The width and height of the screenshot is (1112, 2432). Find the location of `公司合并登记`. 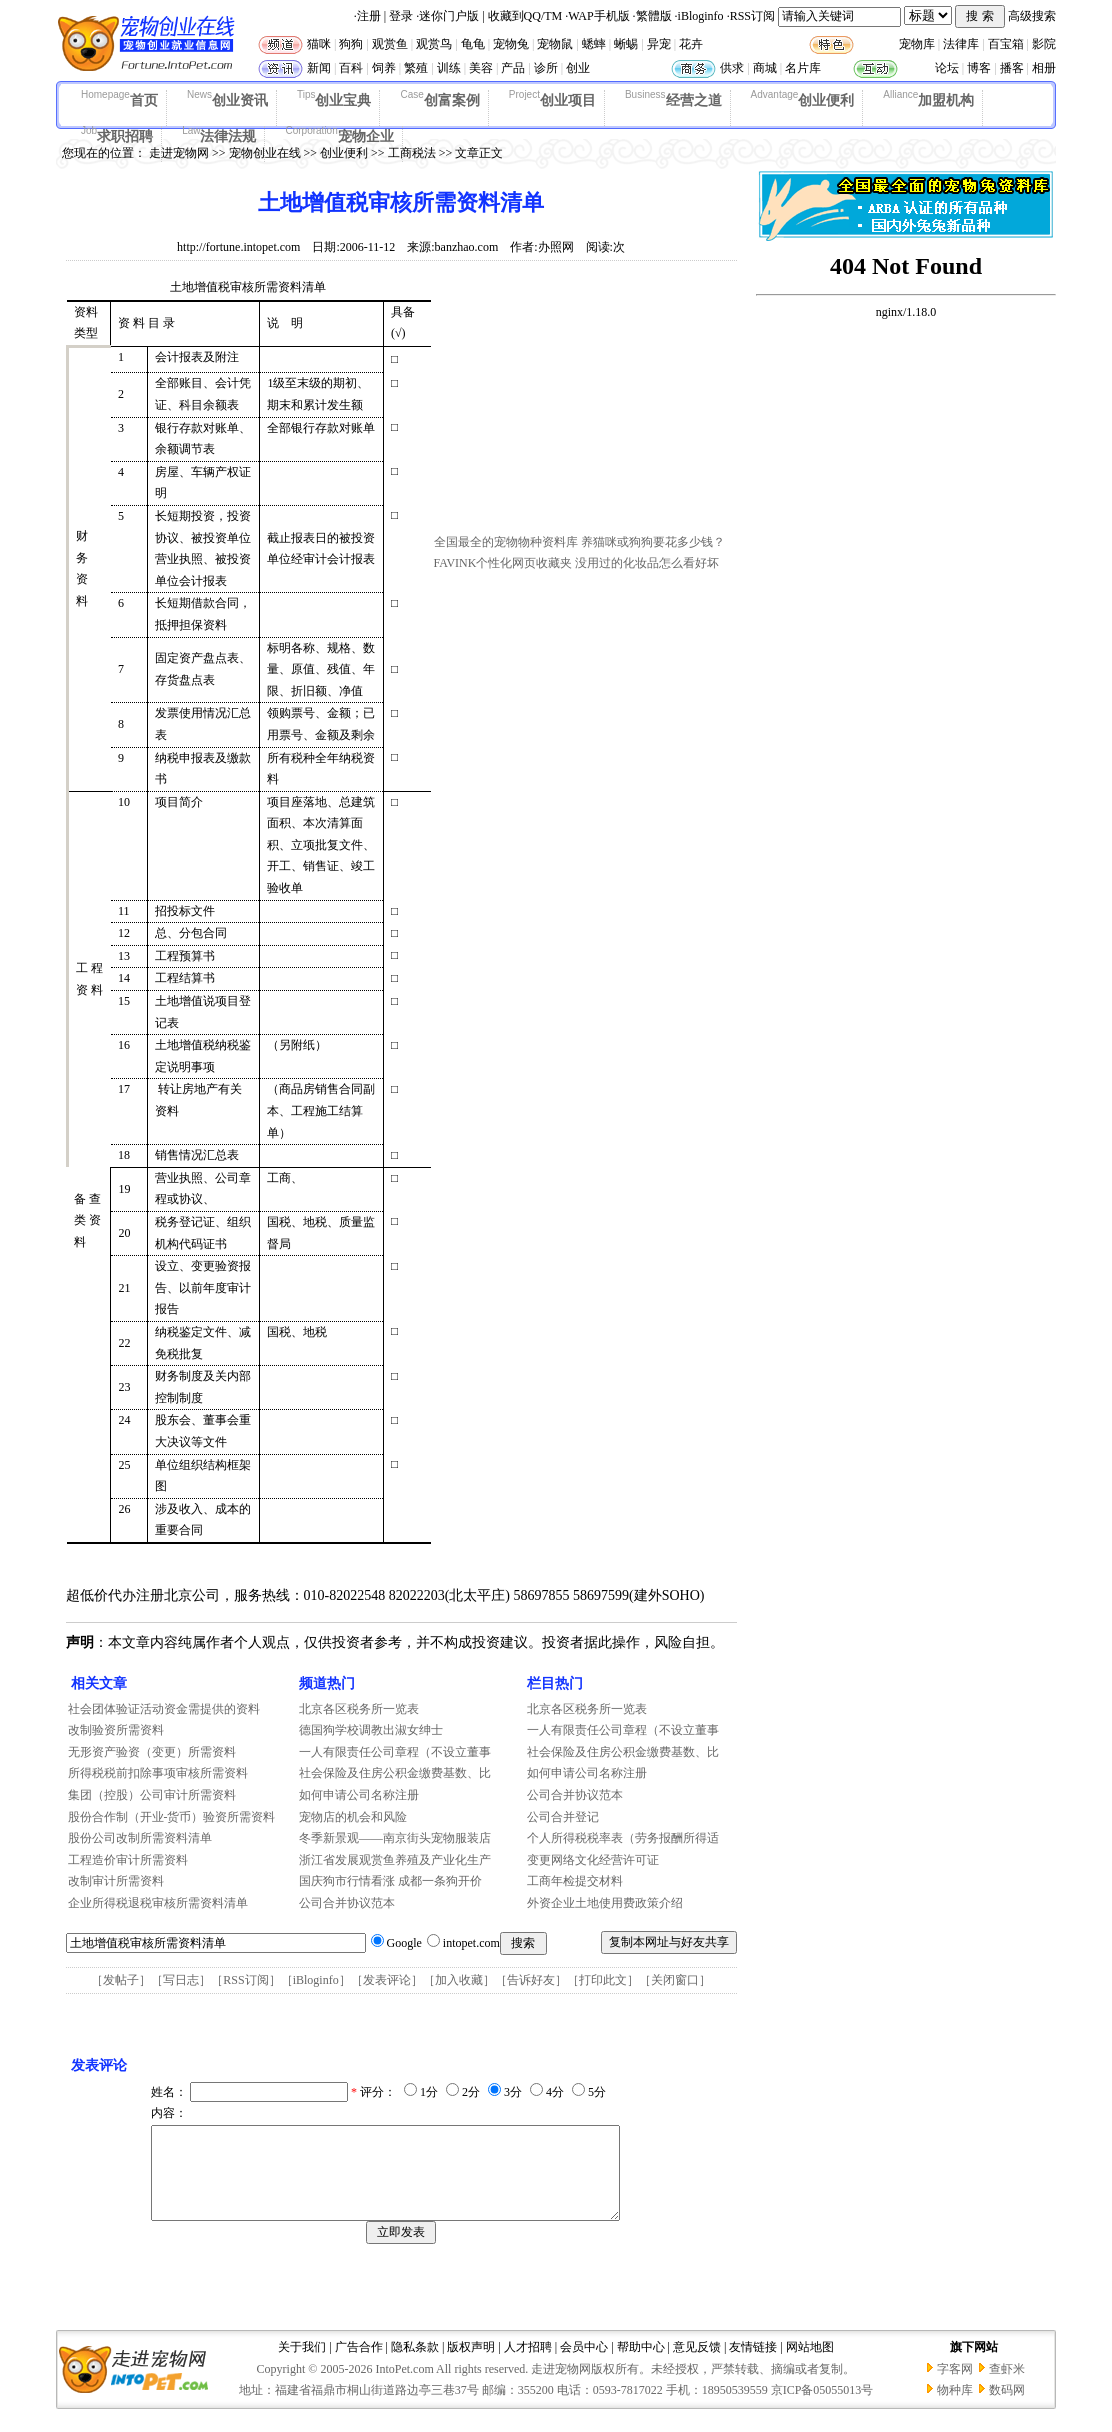

公司合并登记 is located at coordinates (563, 1817).